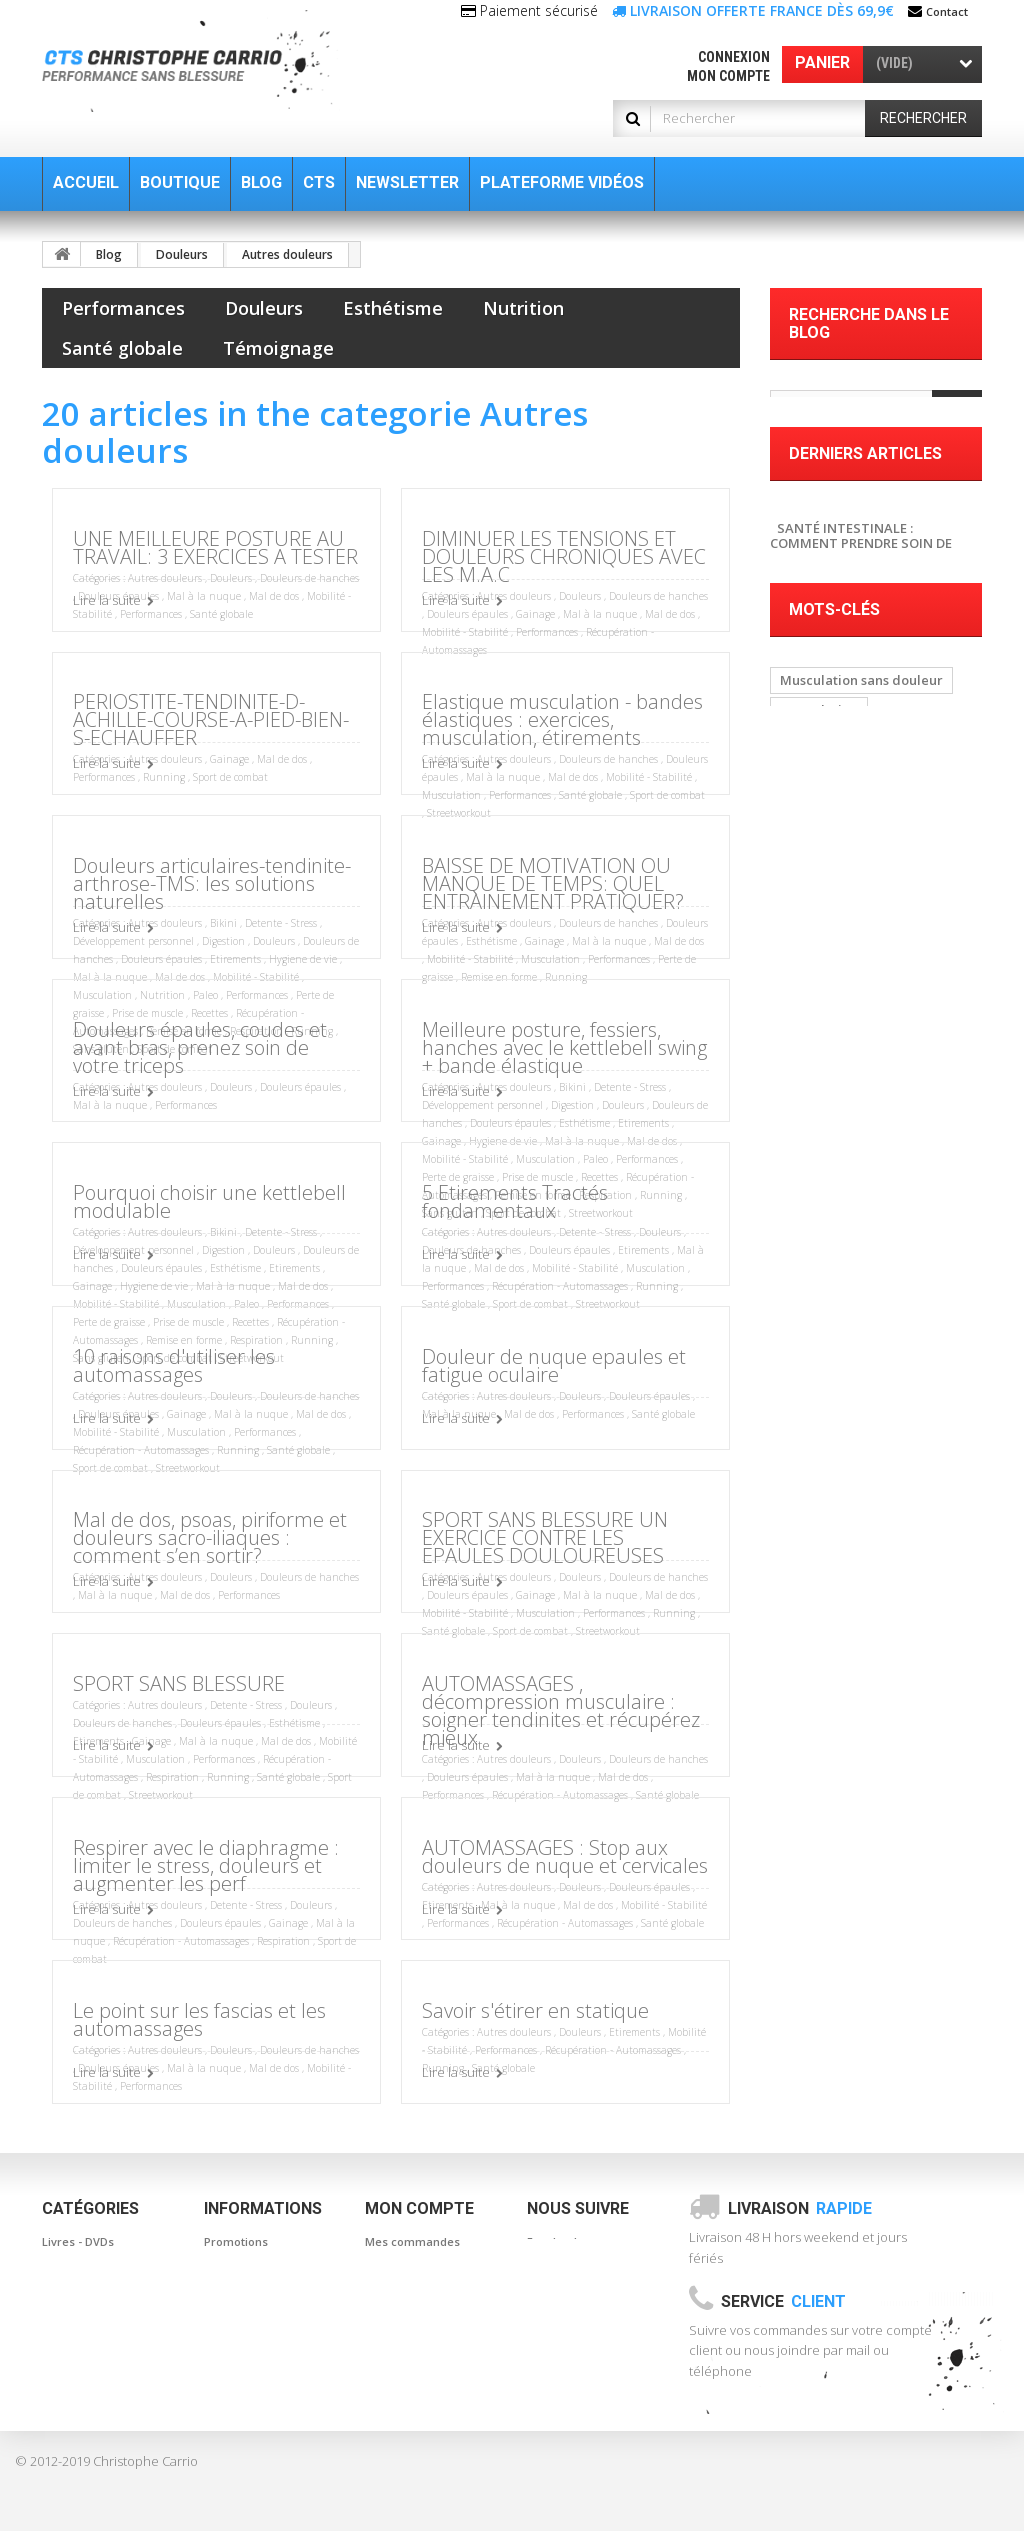  I want to click on baton de massage, so click(838, 1066).